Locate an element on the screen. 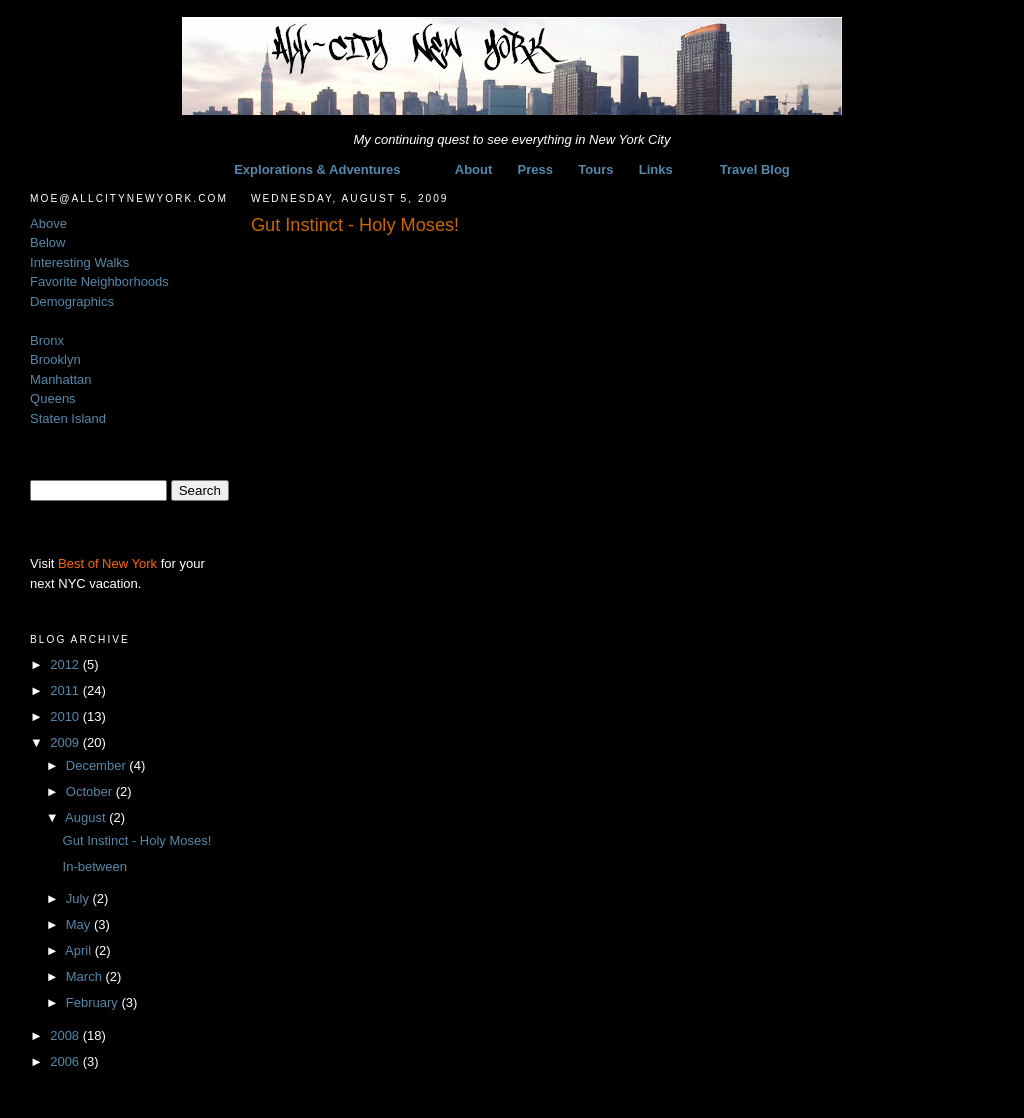 This screenshot has height=1118, width=1024. August is located at coordinates (87, 817).